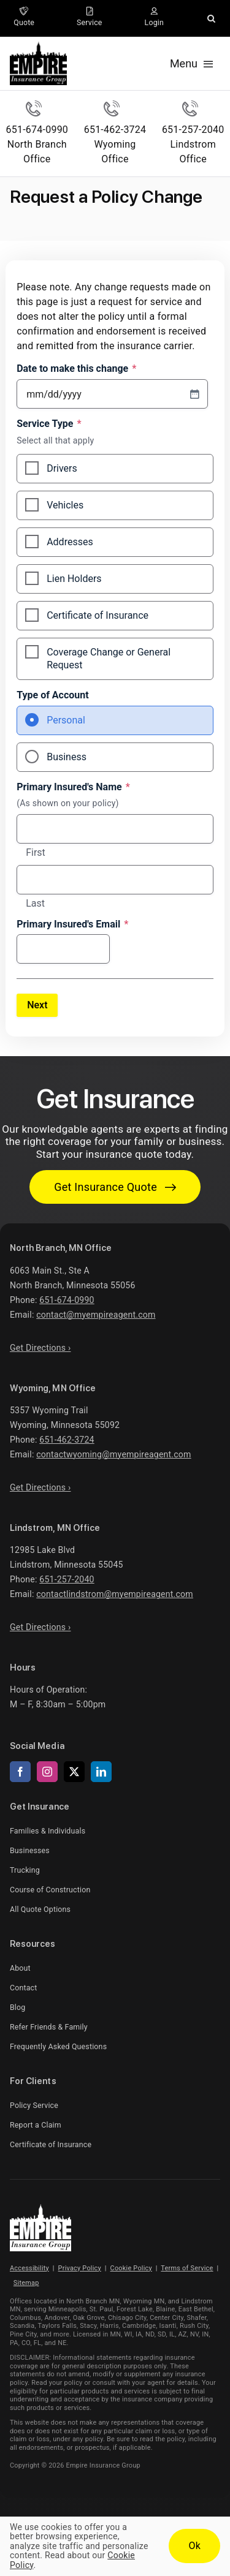 This screenshot has width=230, height=2576. I want to click on [Call North Branch Office], so click(37, 133).